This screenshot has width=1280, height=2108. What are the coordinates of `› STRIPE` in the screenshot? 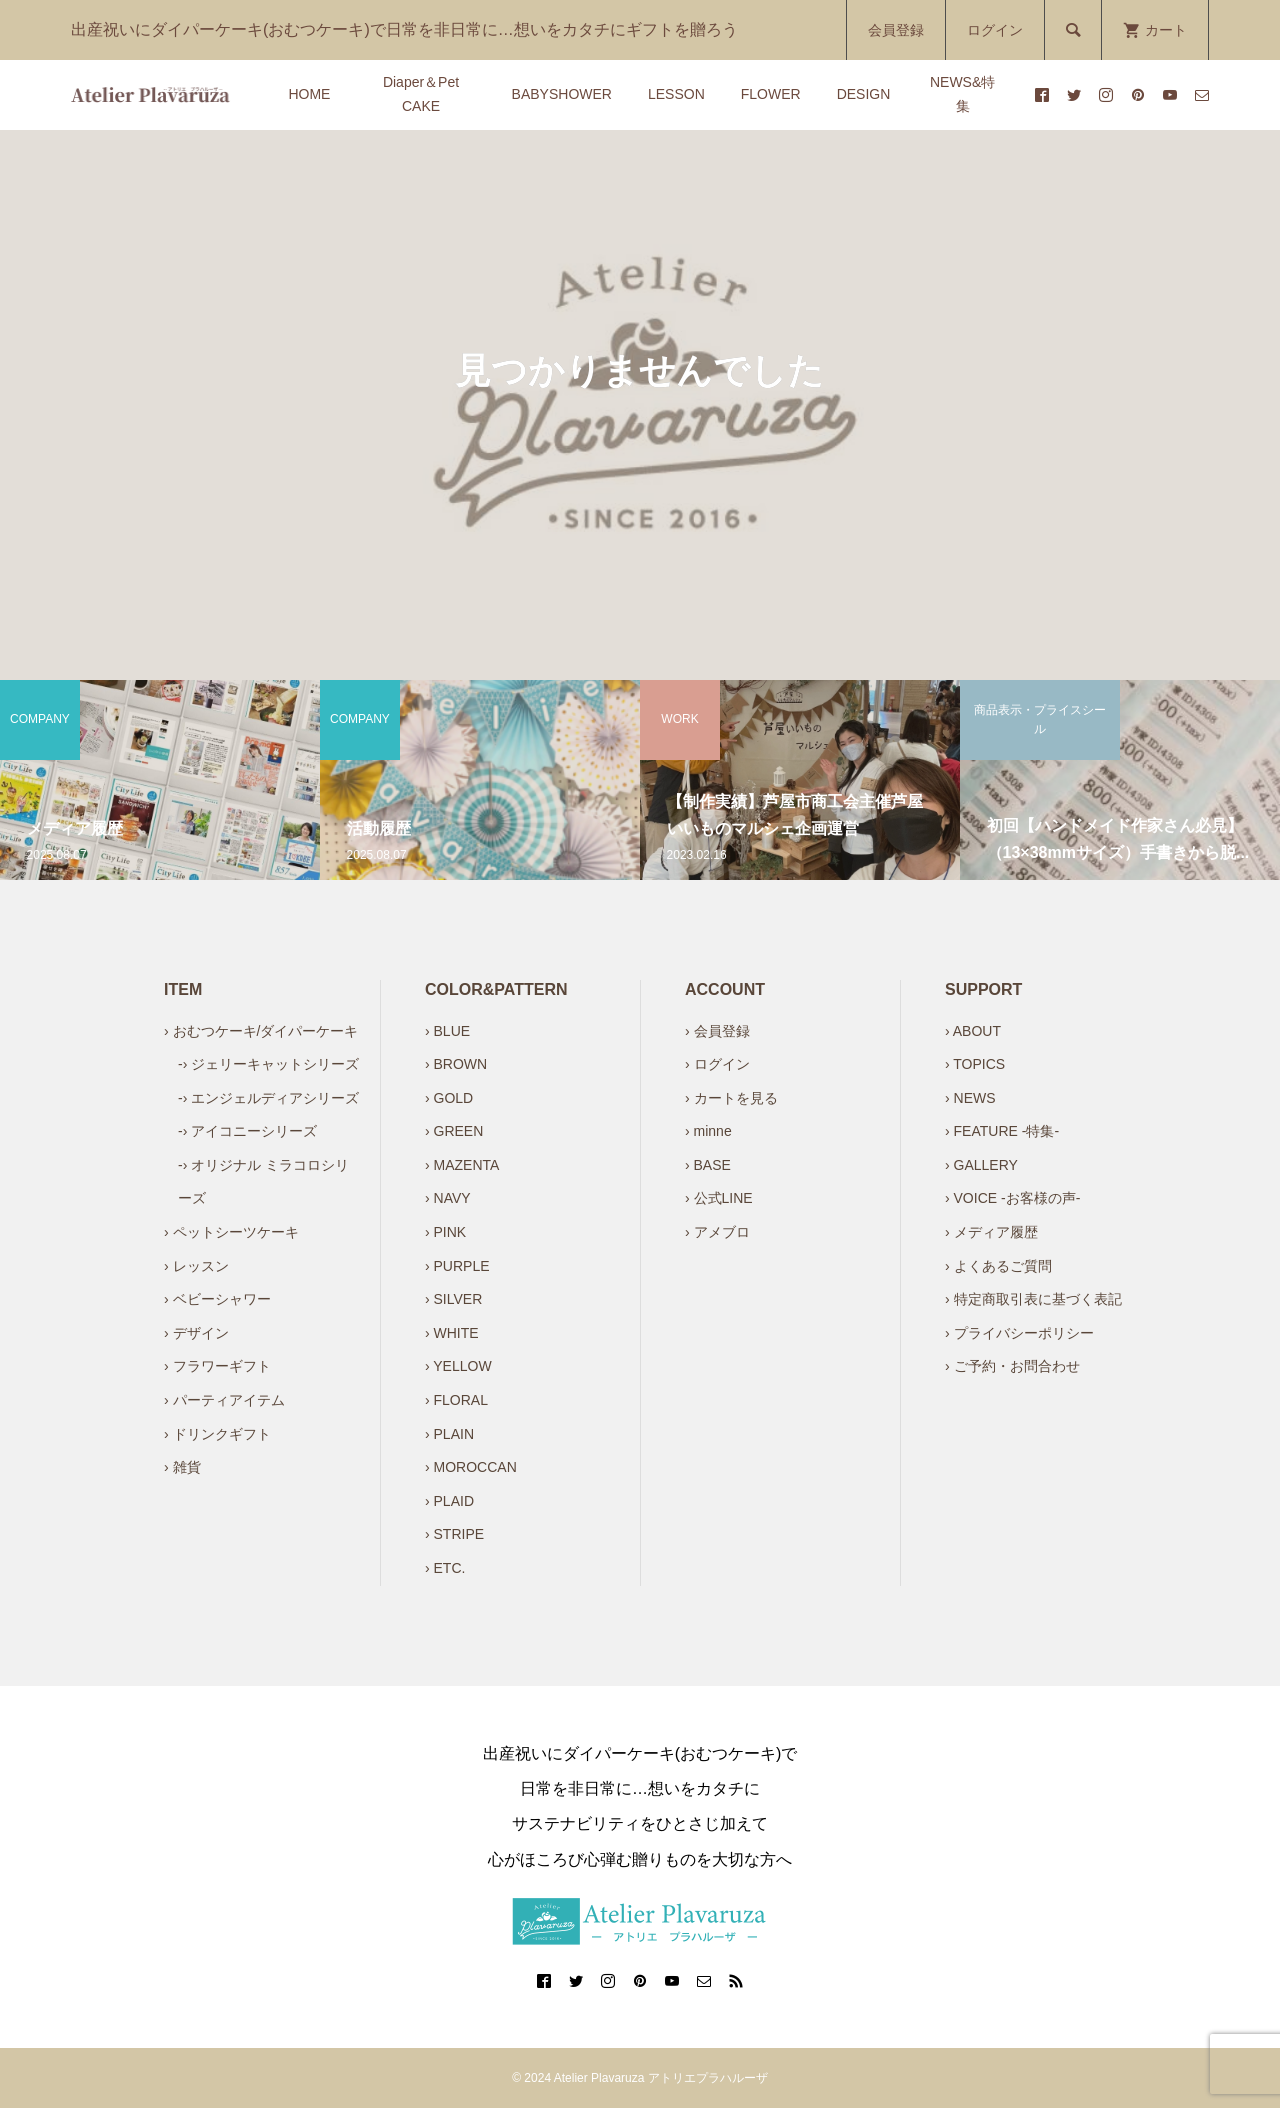 It's located at (454, 1534).